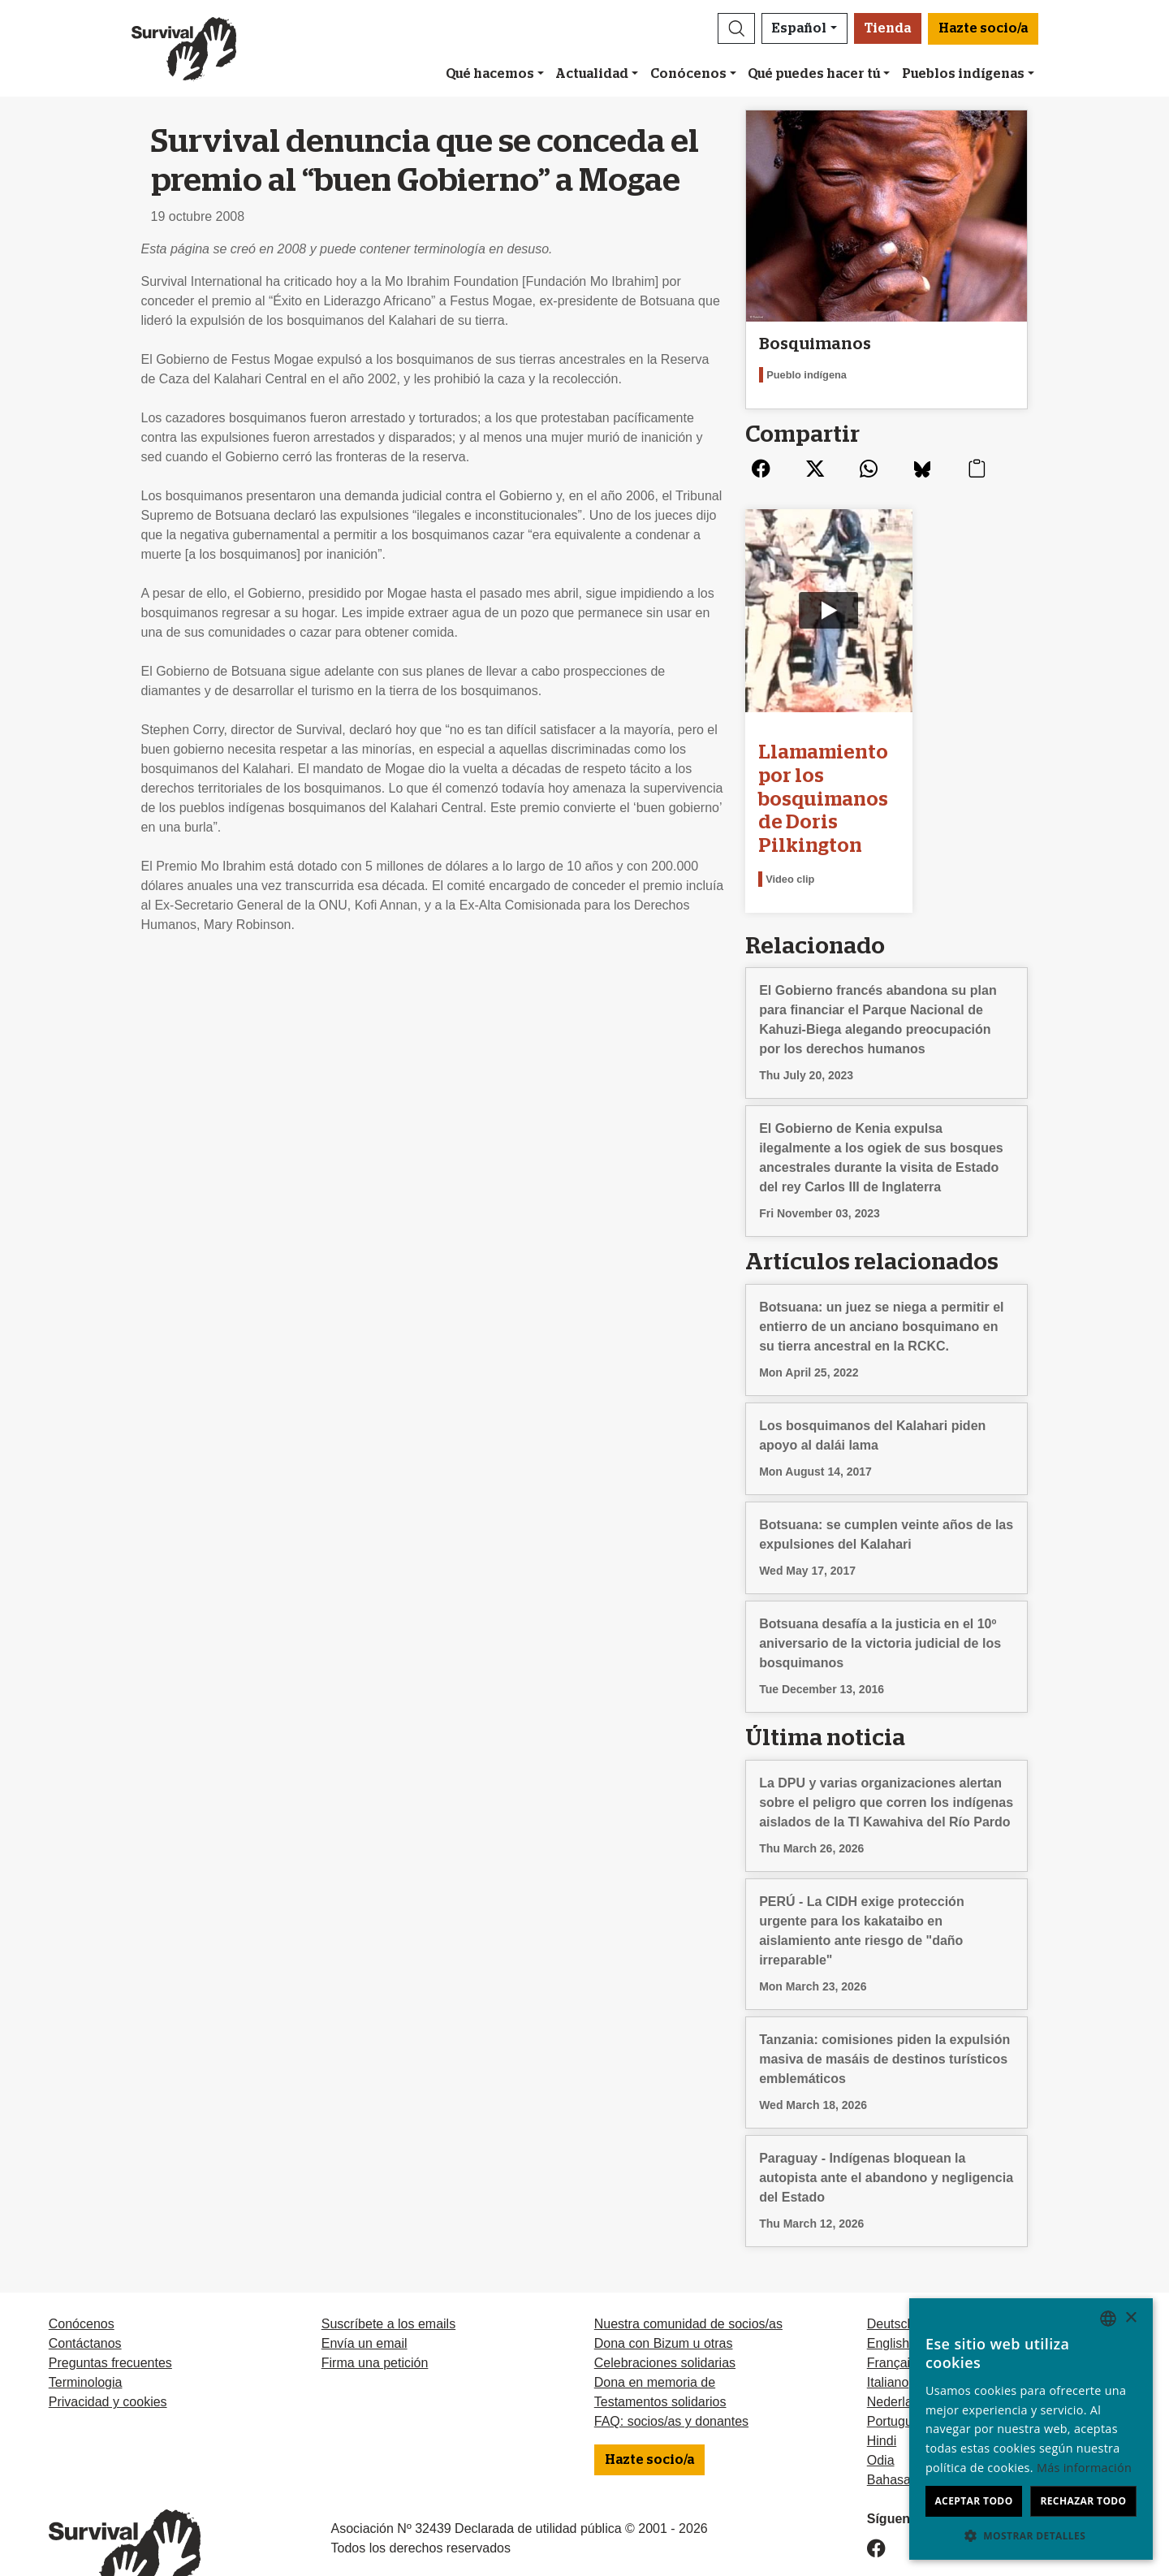 Image resolution: width=1169 pixels, height=2576 pixels. Describe the element at coordinates (1031, 2429) in the screenshot. I see `[dialog]` at that location.